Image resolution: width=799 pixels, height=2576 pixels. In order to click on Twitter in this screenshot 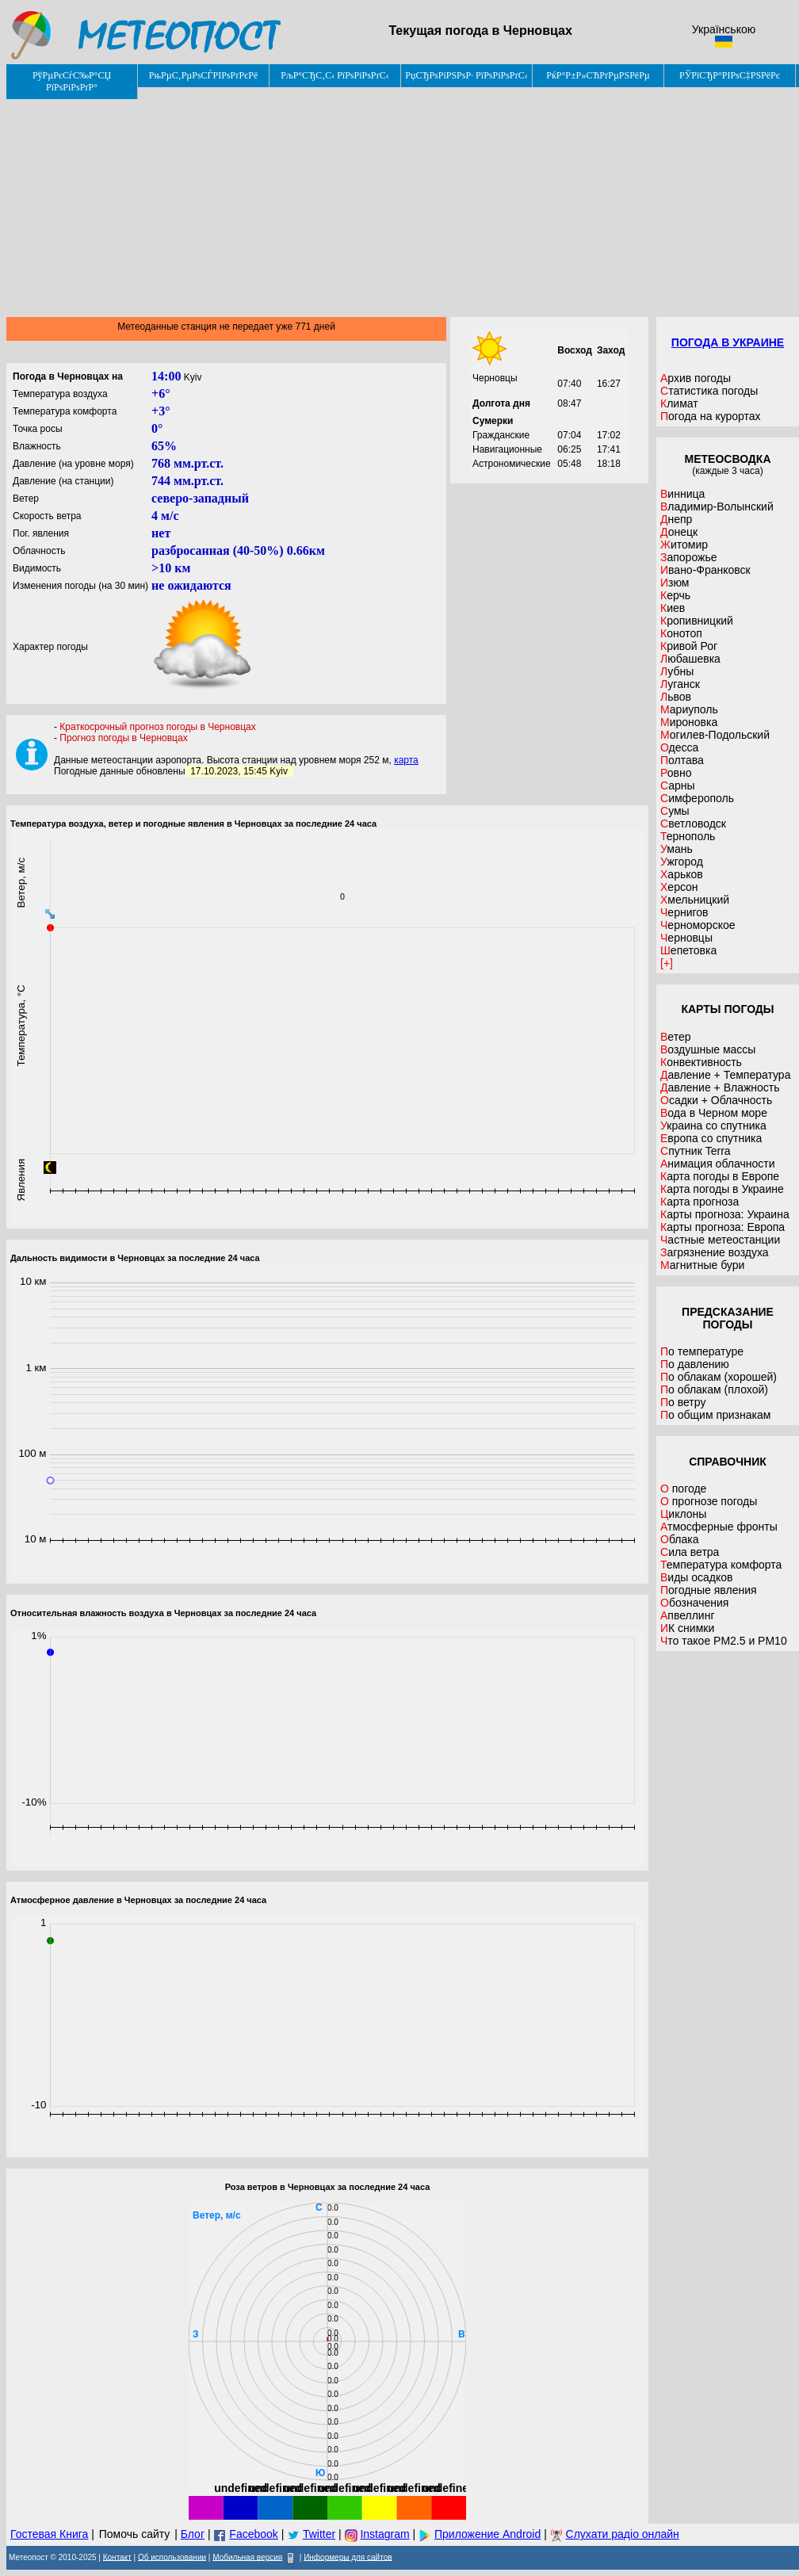, I will do `click(319, 2534)`.